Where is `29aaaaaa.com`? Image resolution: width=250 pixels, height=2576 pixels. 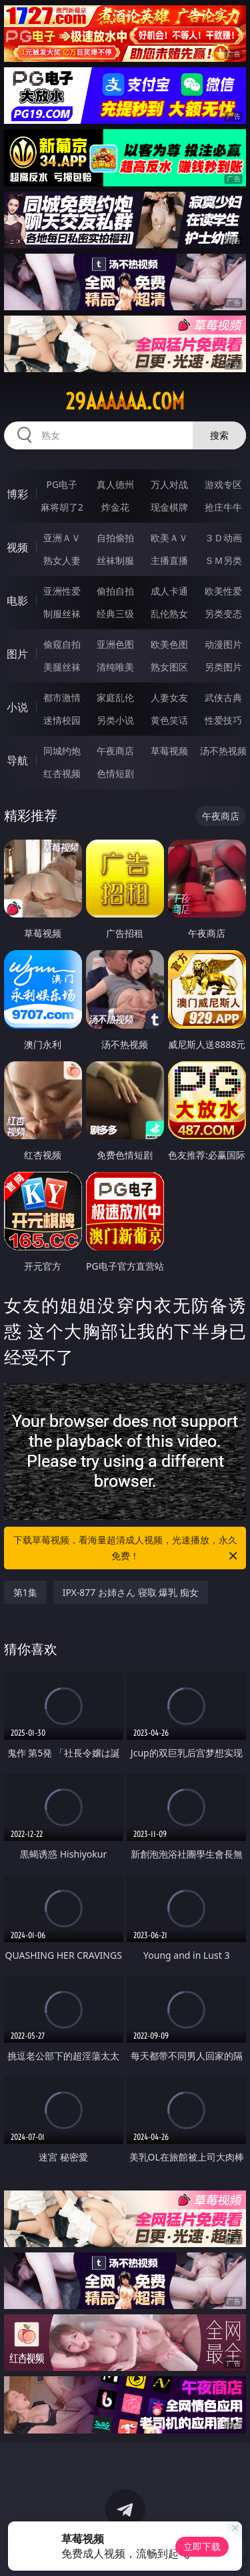 29aaaaaa.com is located at coordinates (125, 401).